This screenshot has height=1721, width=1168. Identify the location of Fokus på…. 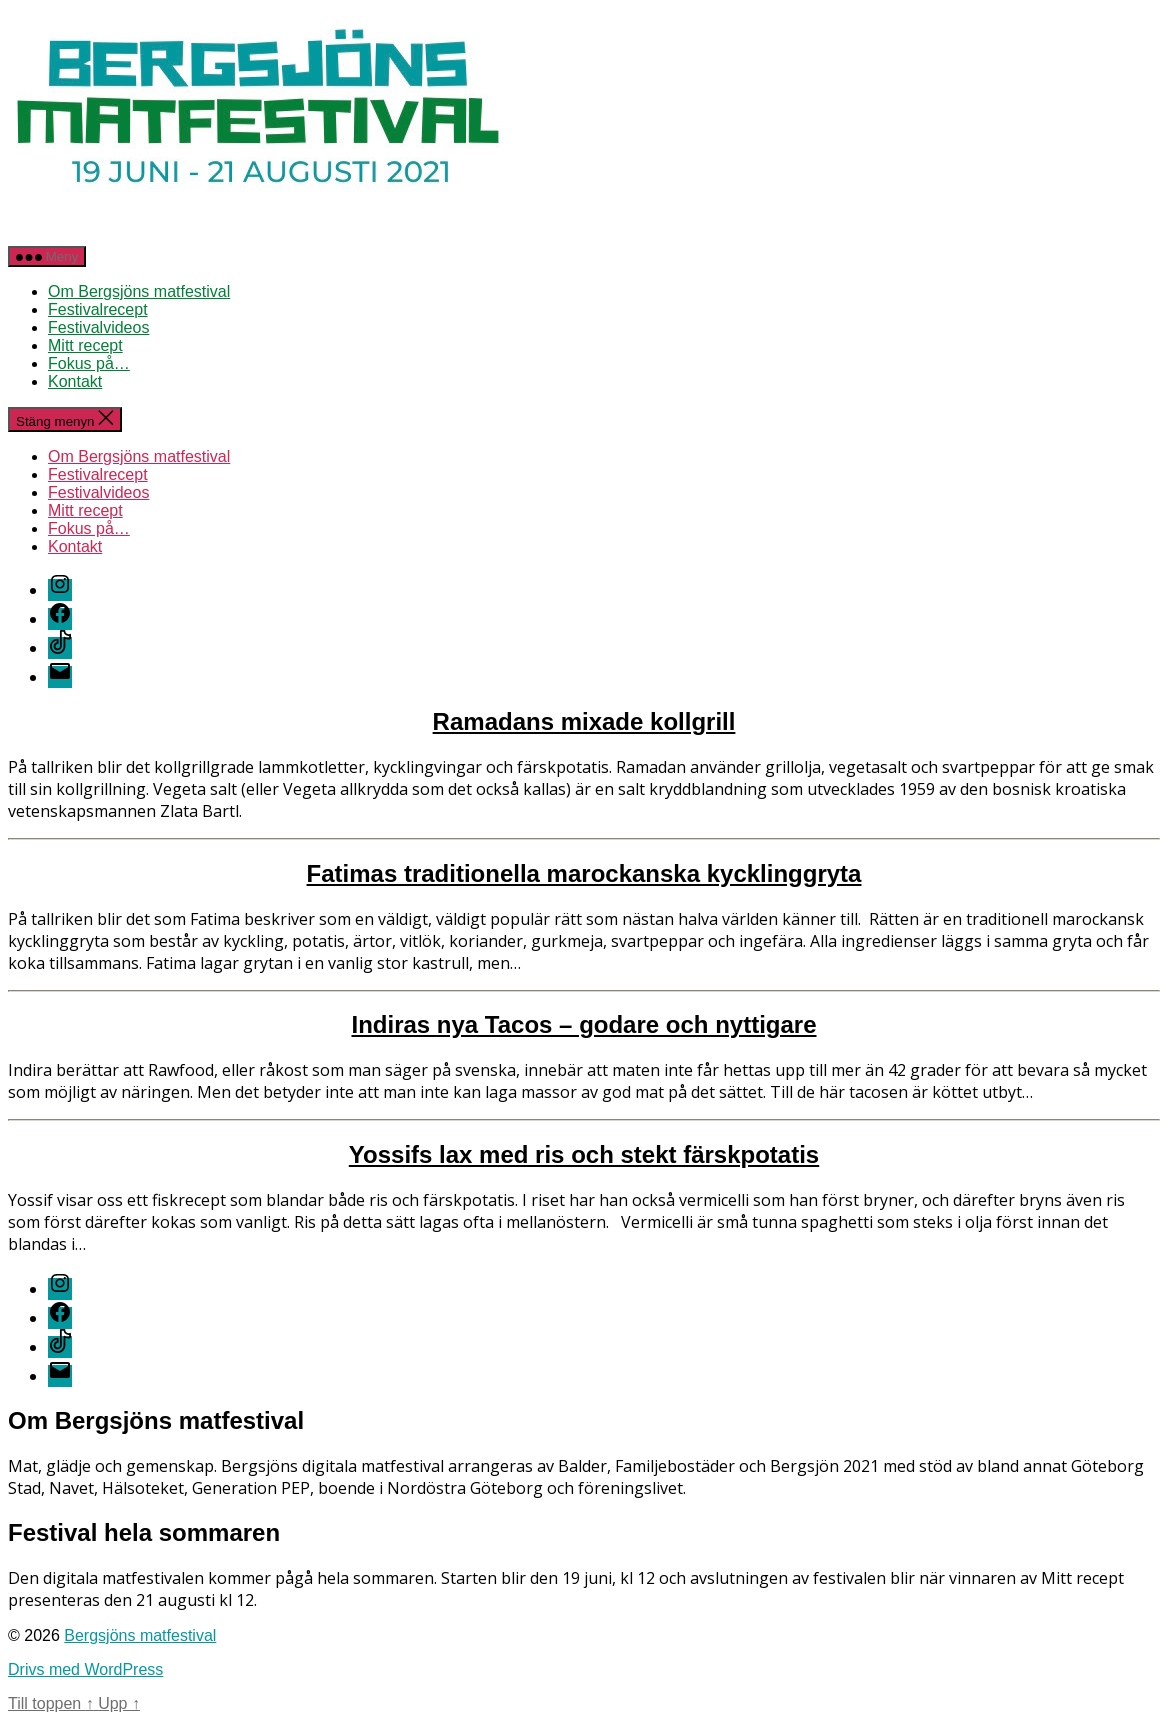
(89, 363).